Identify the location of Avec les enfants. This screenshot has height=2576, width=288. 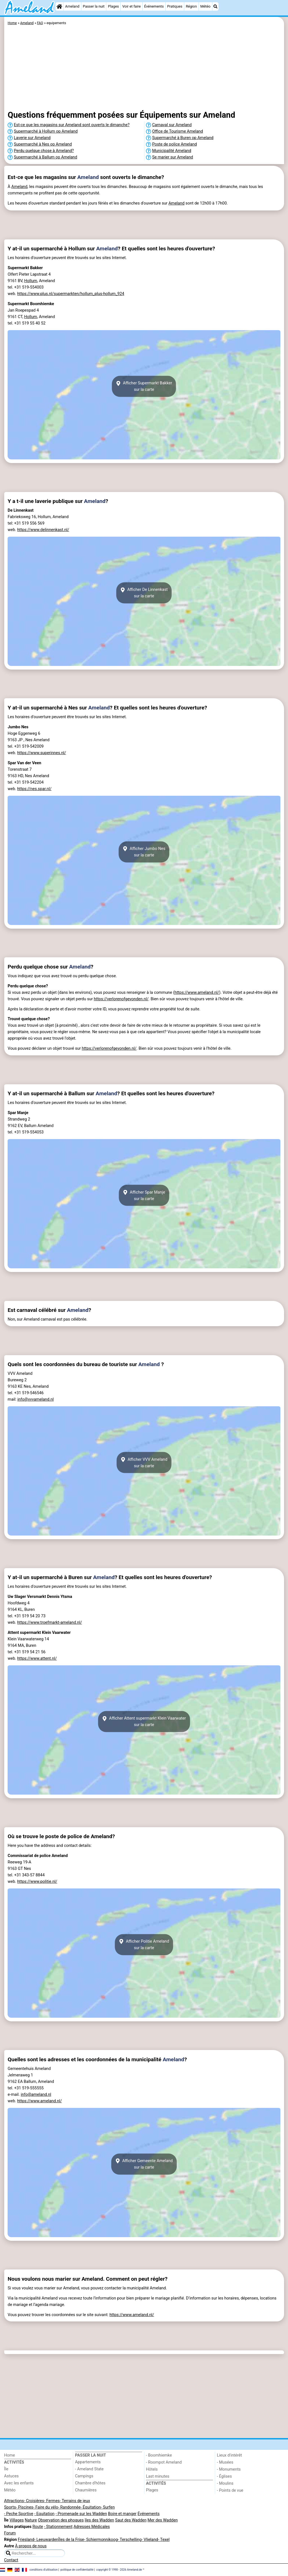
(19, 2483).